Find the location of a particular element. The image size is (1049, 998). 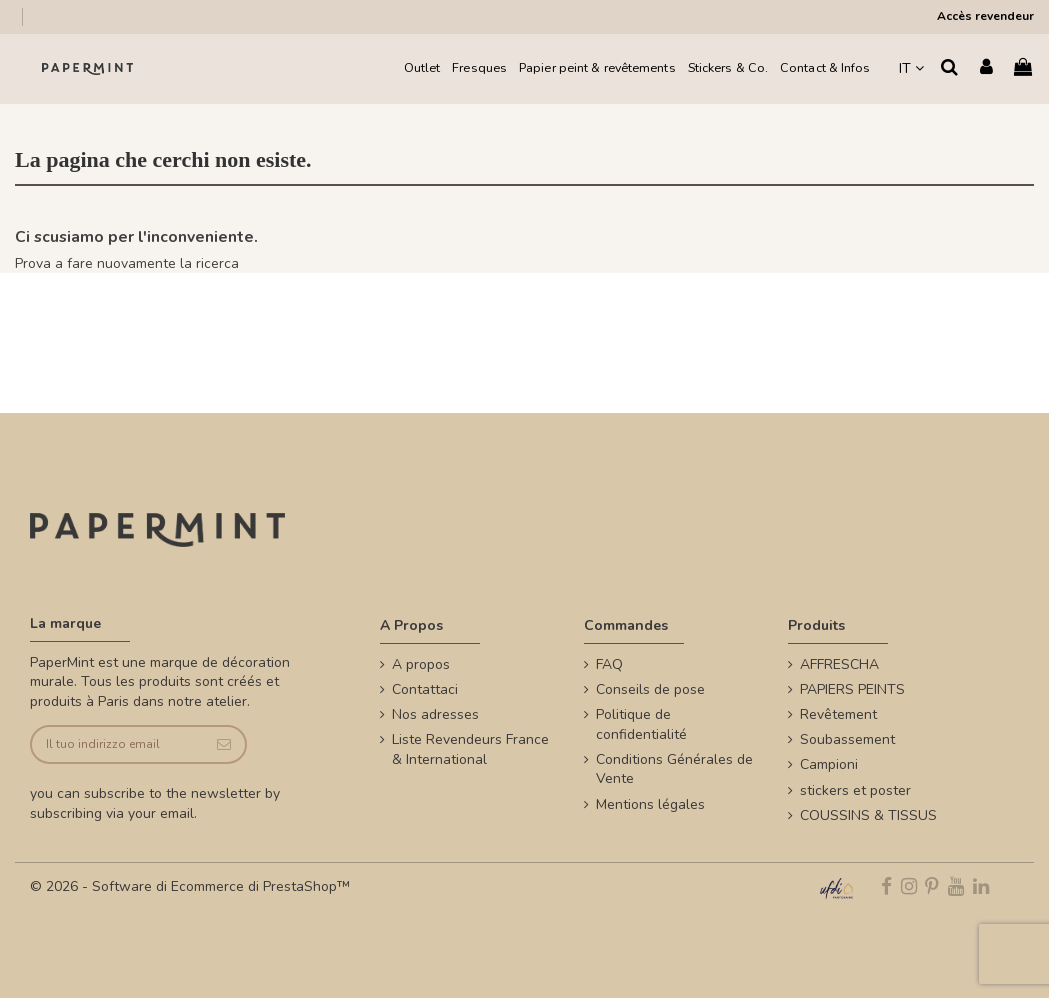

Nos adresses is located at coordinates (435, 714).